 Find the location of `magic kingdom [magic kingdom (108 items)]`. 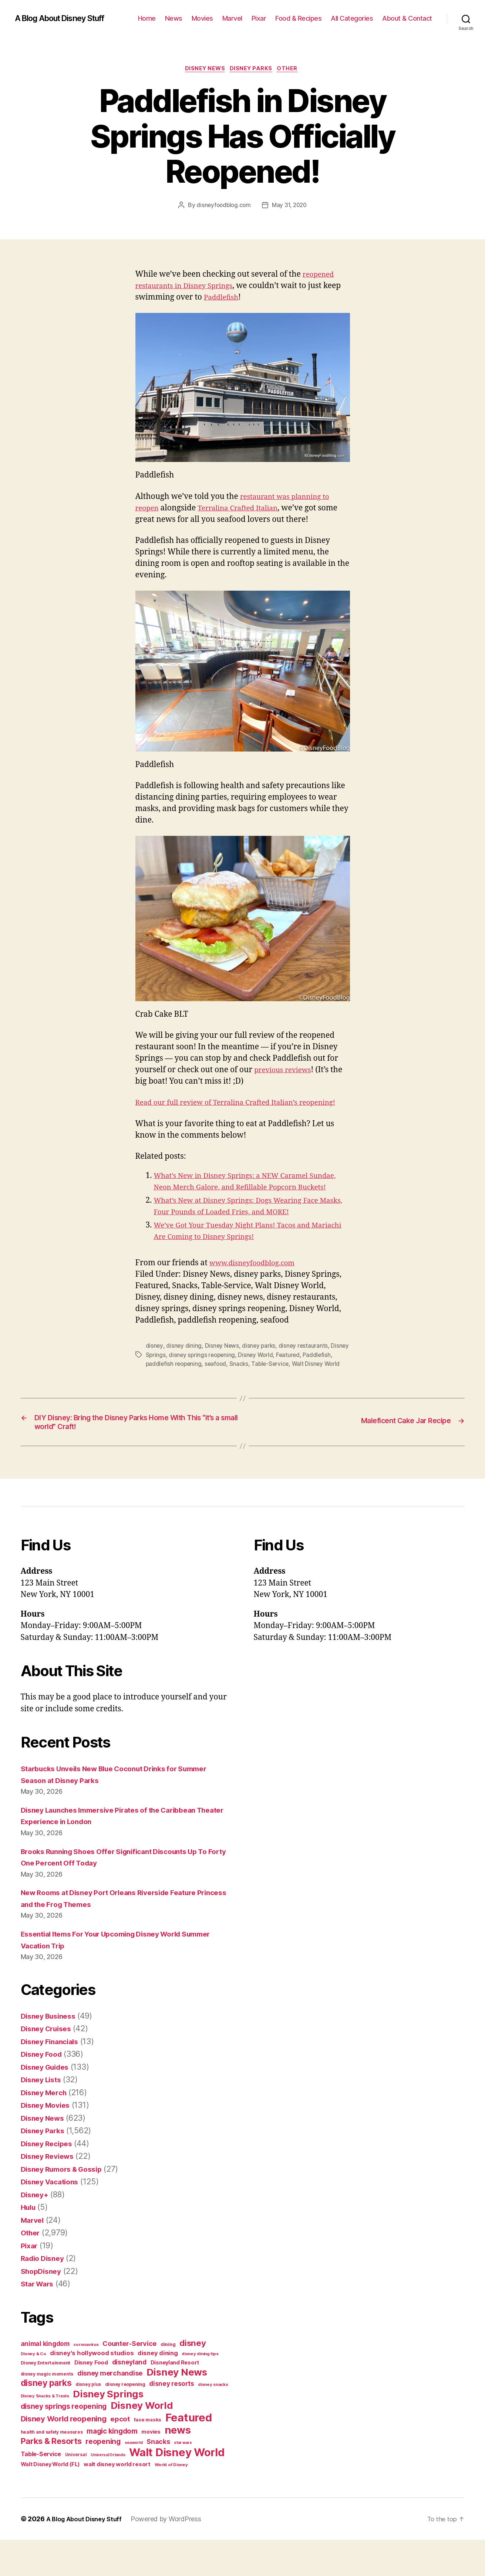

magic kingdom [magic kingdom (108 items)] is located at coordinates (112, 2467).